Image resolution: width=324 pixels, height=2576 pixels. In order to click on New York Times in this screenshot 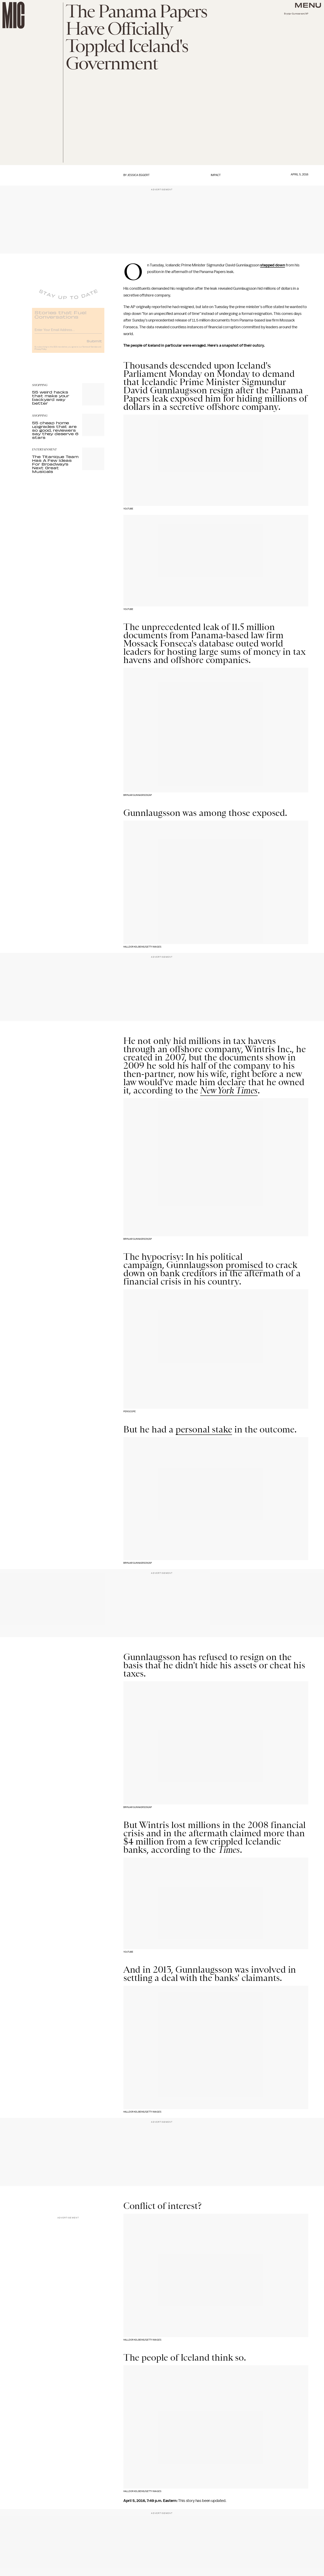, I will do `click(229, 1090)`.